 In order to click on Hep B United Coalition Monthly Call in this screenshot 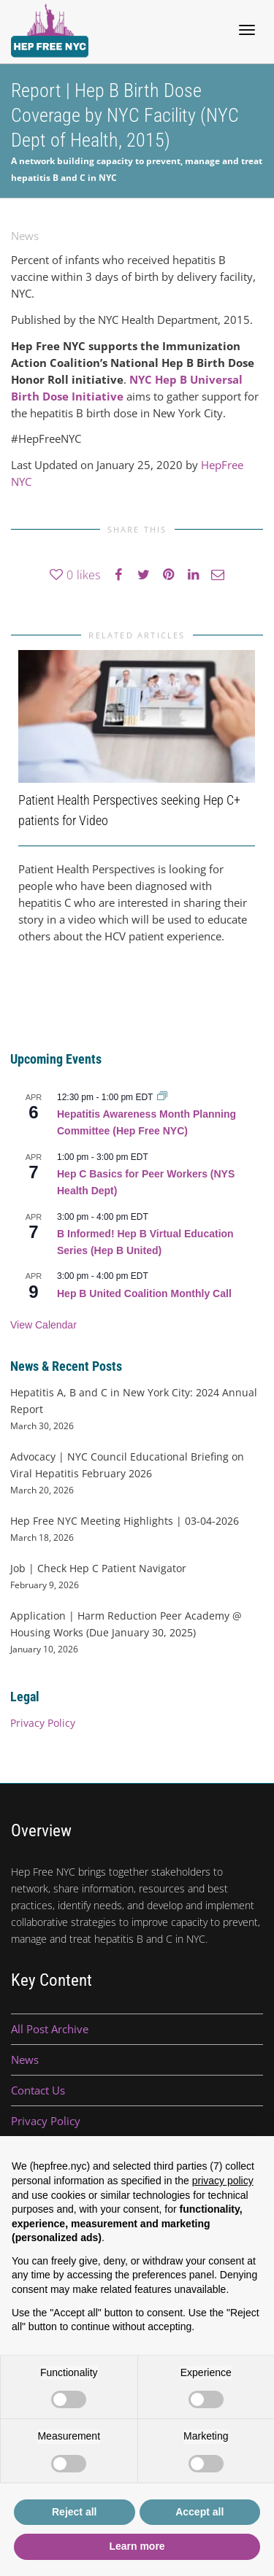, I will do `click(144, 1293)`.